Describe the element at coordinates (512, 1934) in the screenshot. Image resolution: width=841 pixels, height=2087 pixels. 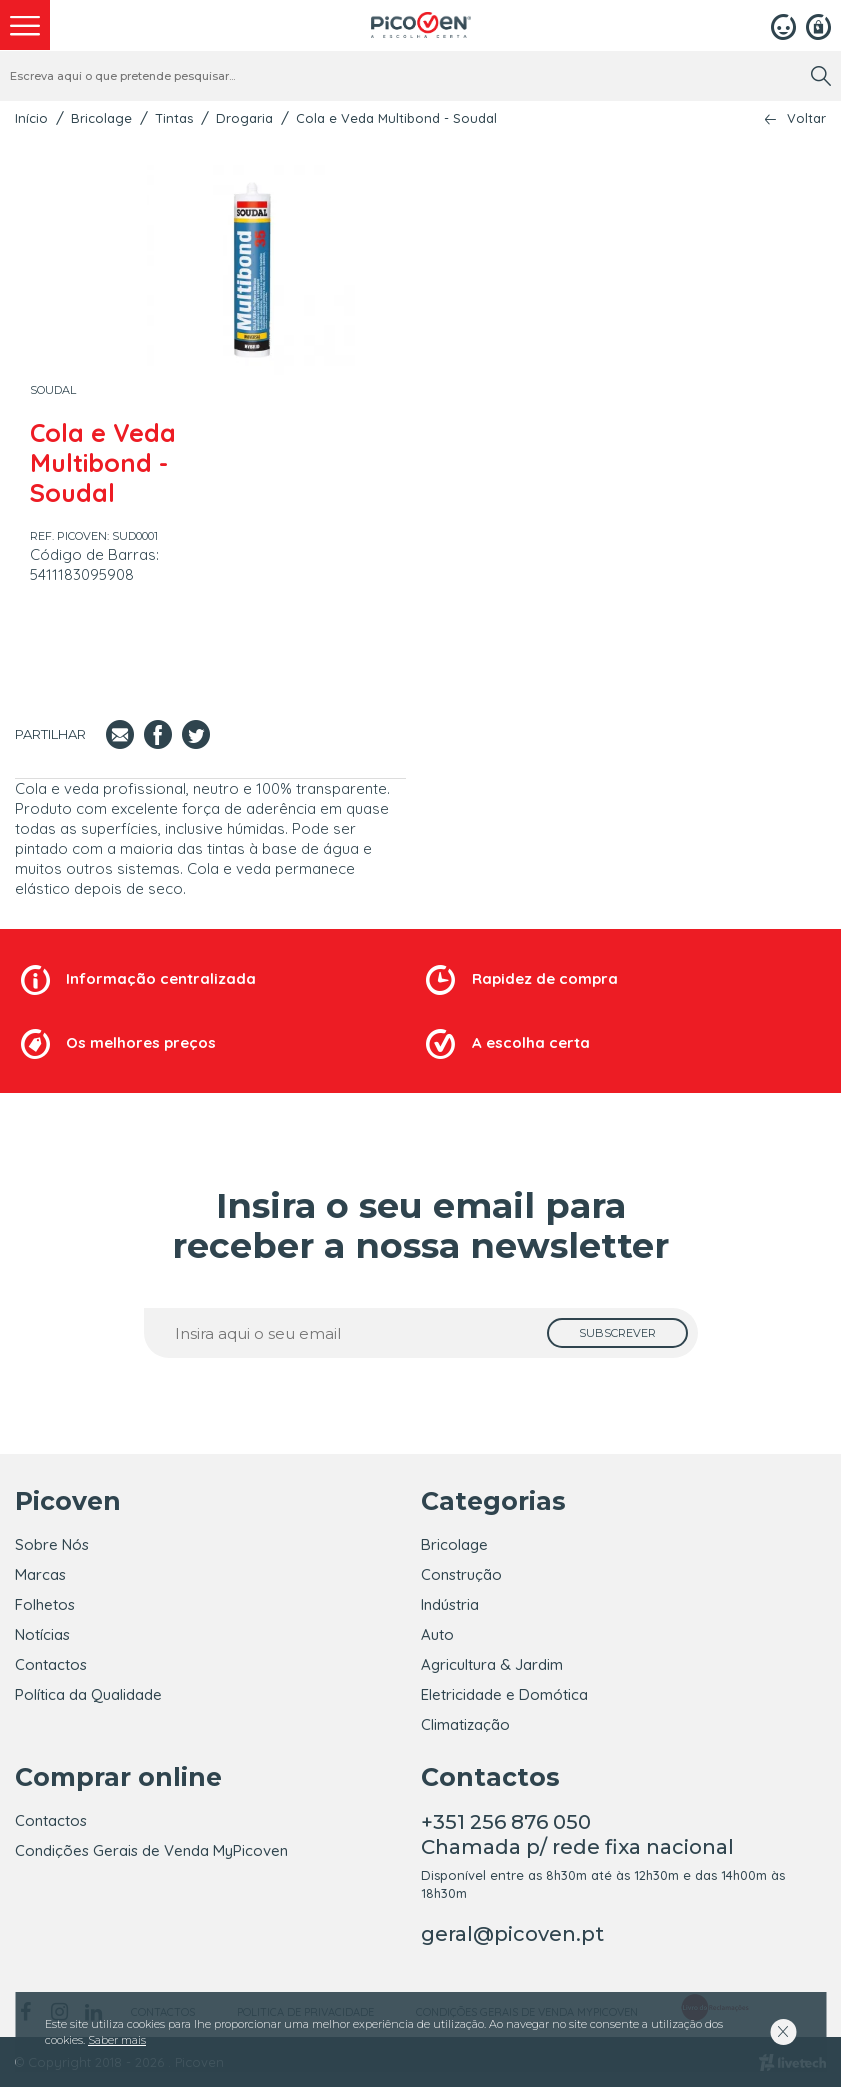
I see `geral@picoven.pt` at that location.